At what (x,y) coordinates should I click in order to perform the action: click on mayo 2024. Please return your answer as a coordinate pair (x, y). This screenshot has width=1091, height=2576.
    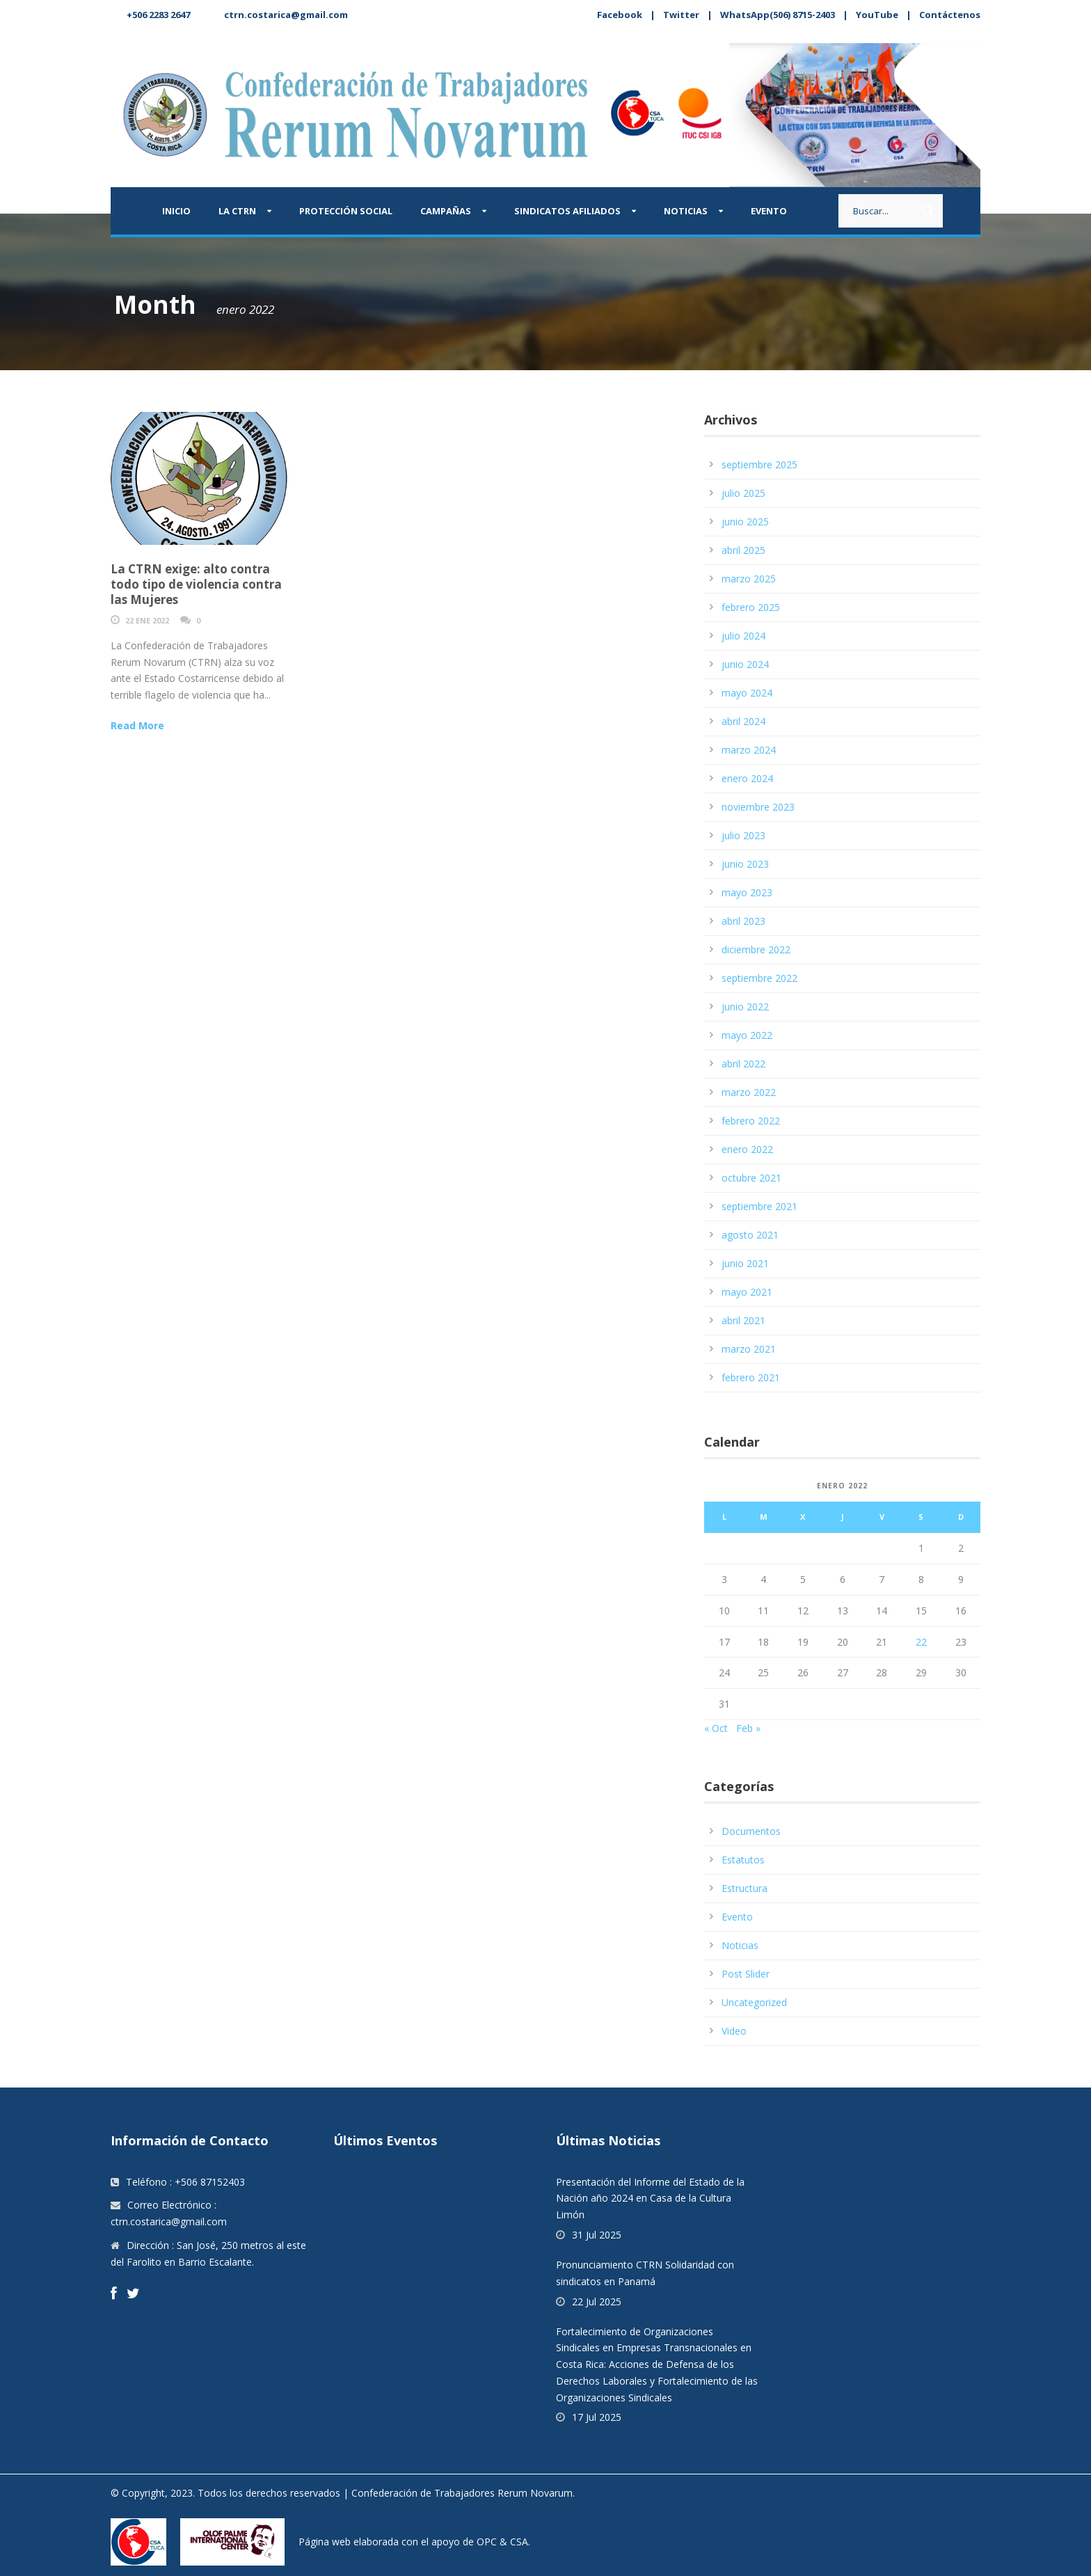
    Looking at the image, I should click on (747, 692).